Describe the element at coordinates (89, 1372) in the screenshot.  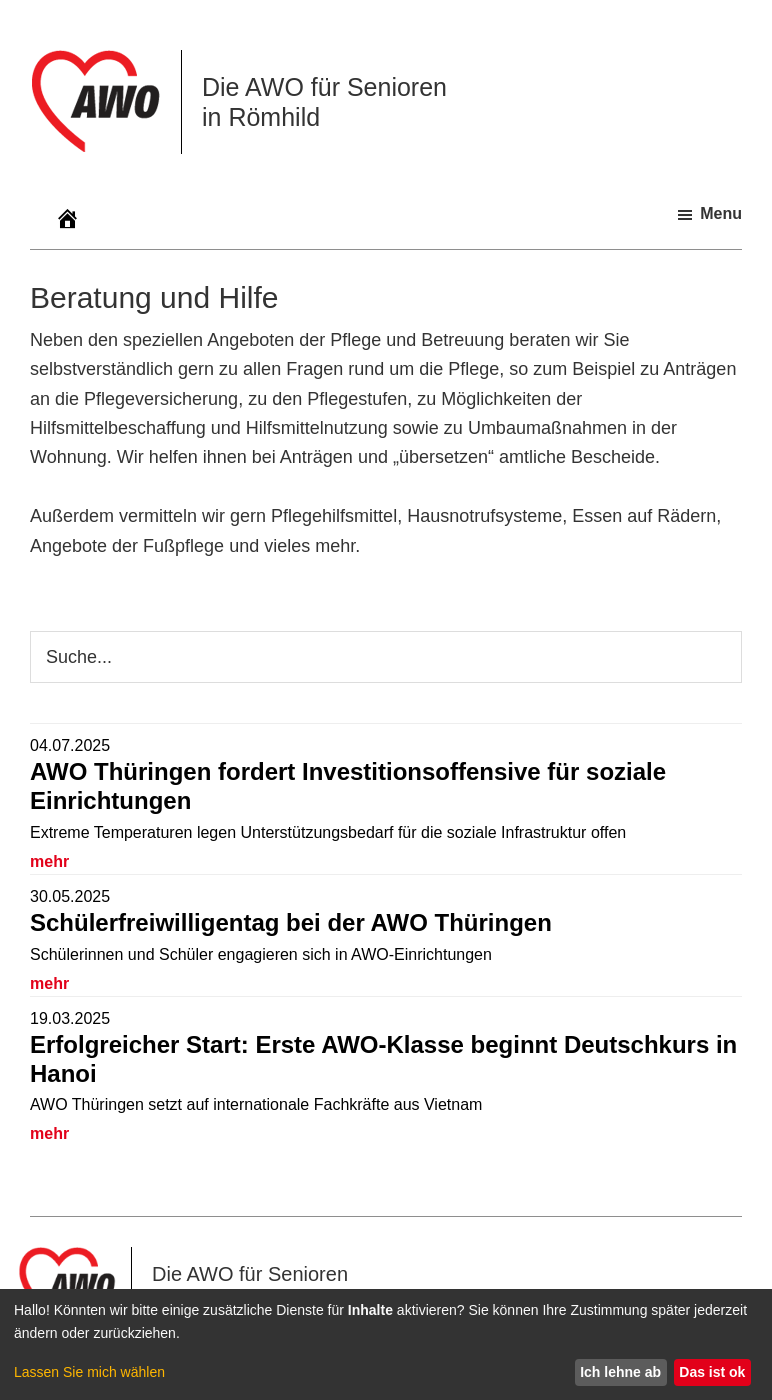
I see `Lassen Sie mich wählen` at that location.